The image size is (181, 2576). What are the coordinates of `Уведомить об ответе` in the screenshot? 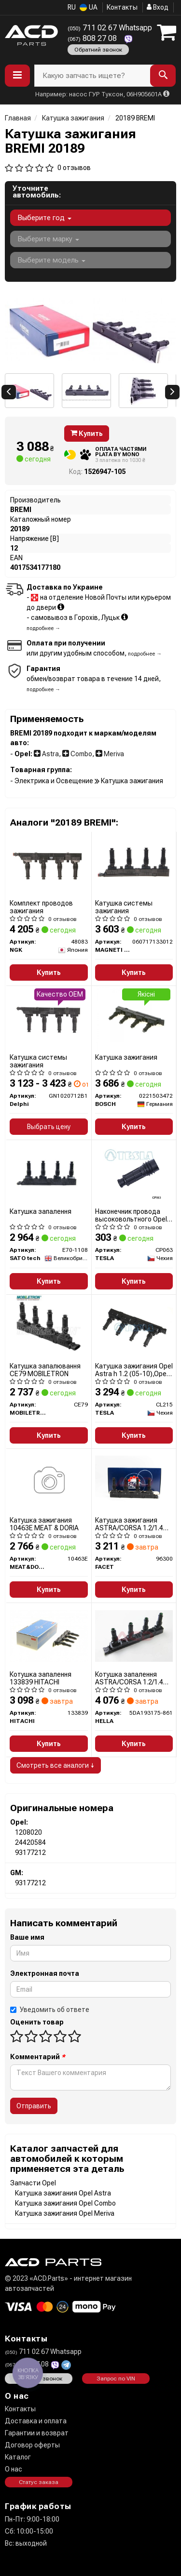 It's located at (49, 2009).